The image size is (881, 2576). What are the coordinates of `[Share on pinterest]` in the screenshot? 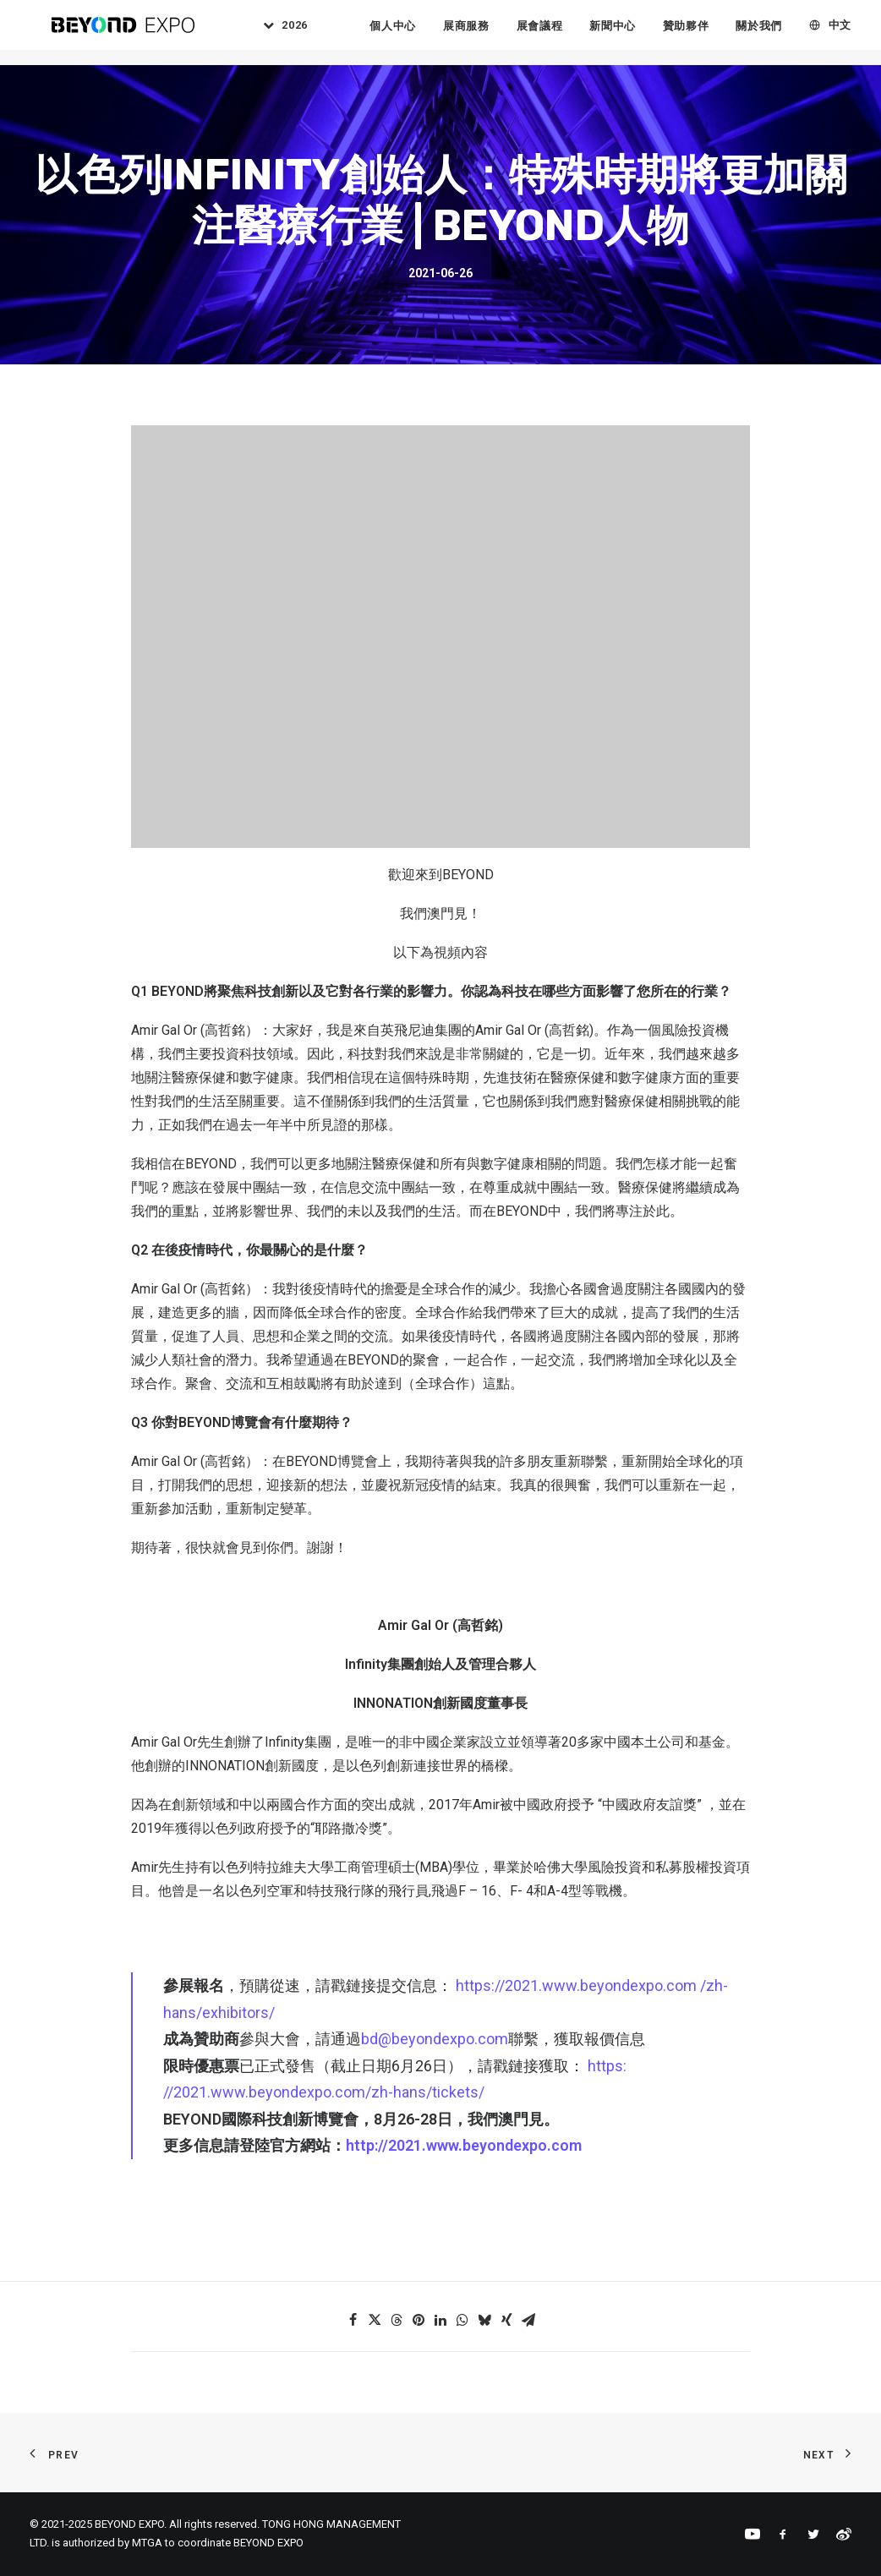 It's located at (418, 2320).